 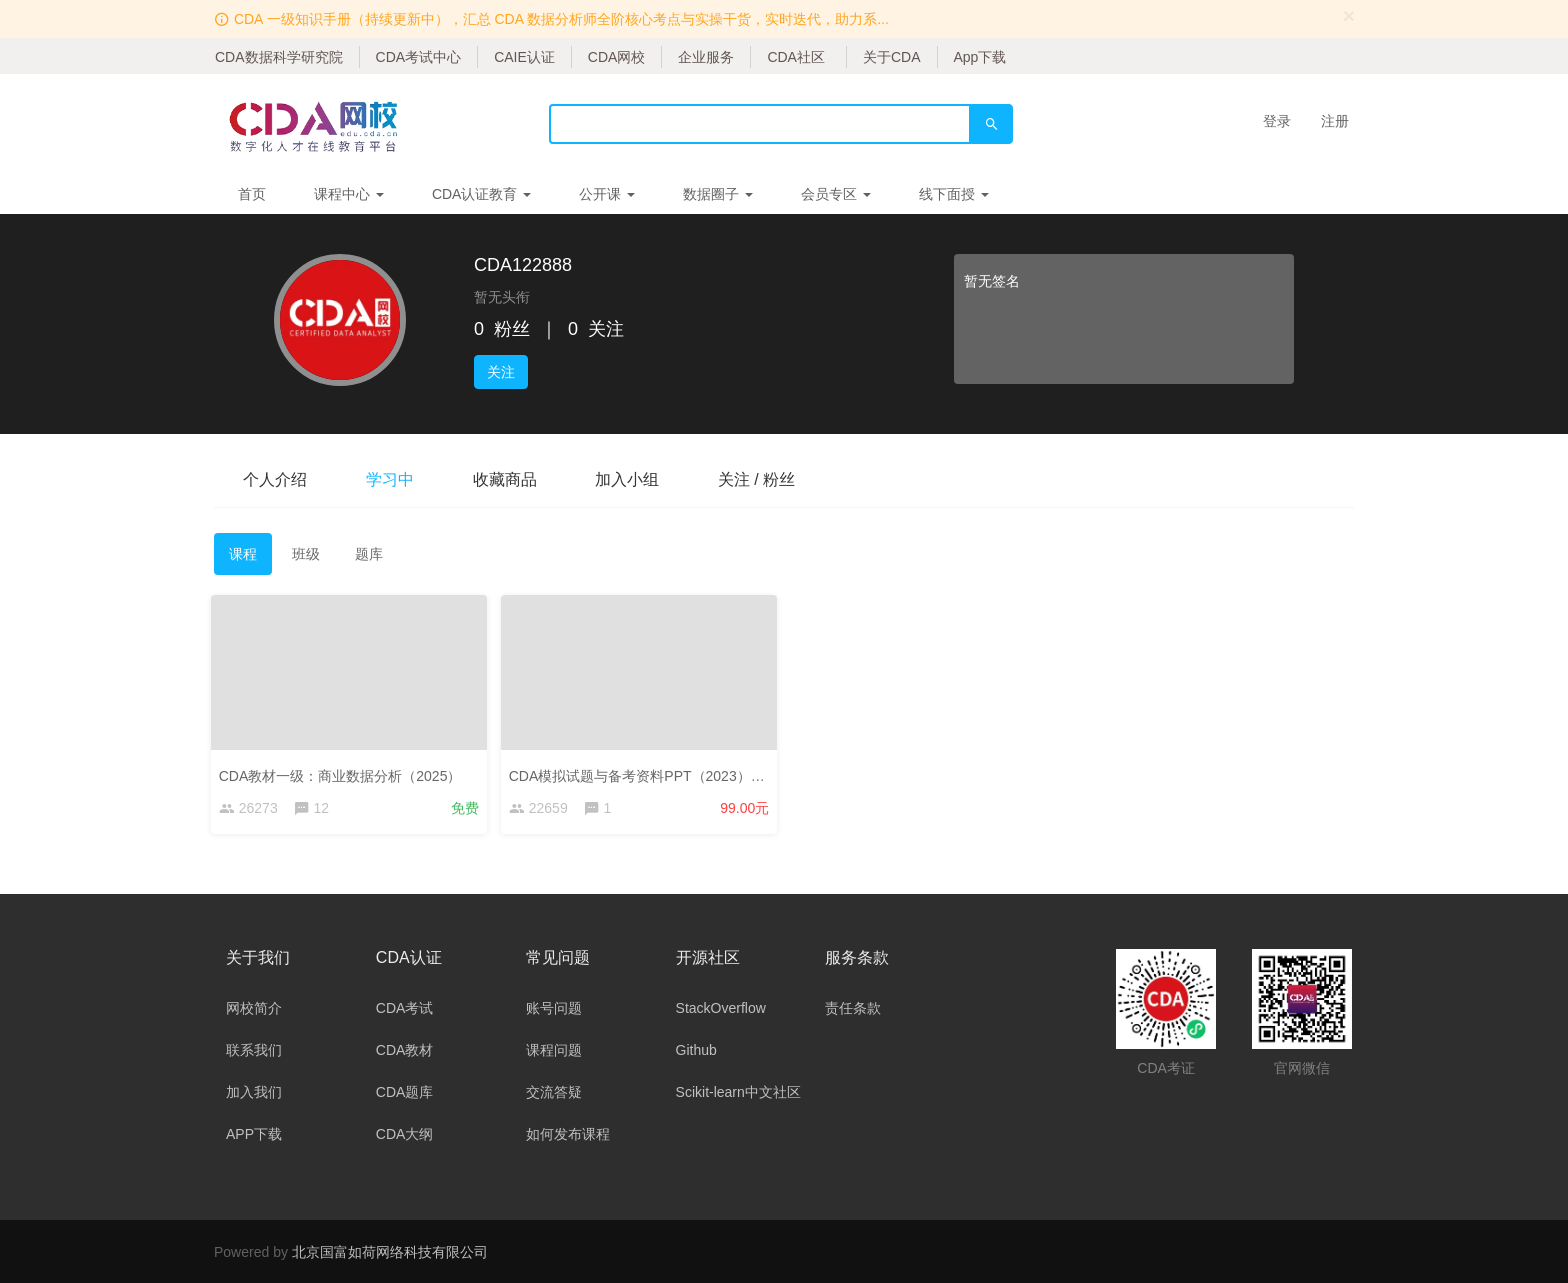 What do you see at coordinates (954, 194) in the screenshot?
I see `线下面授` at bounding box center [954, 194].